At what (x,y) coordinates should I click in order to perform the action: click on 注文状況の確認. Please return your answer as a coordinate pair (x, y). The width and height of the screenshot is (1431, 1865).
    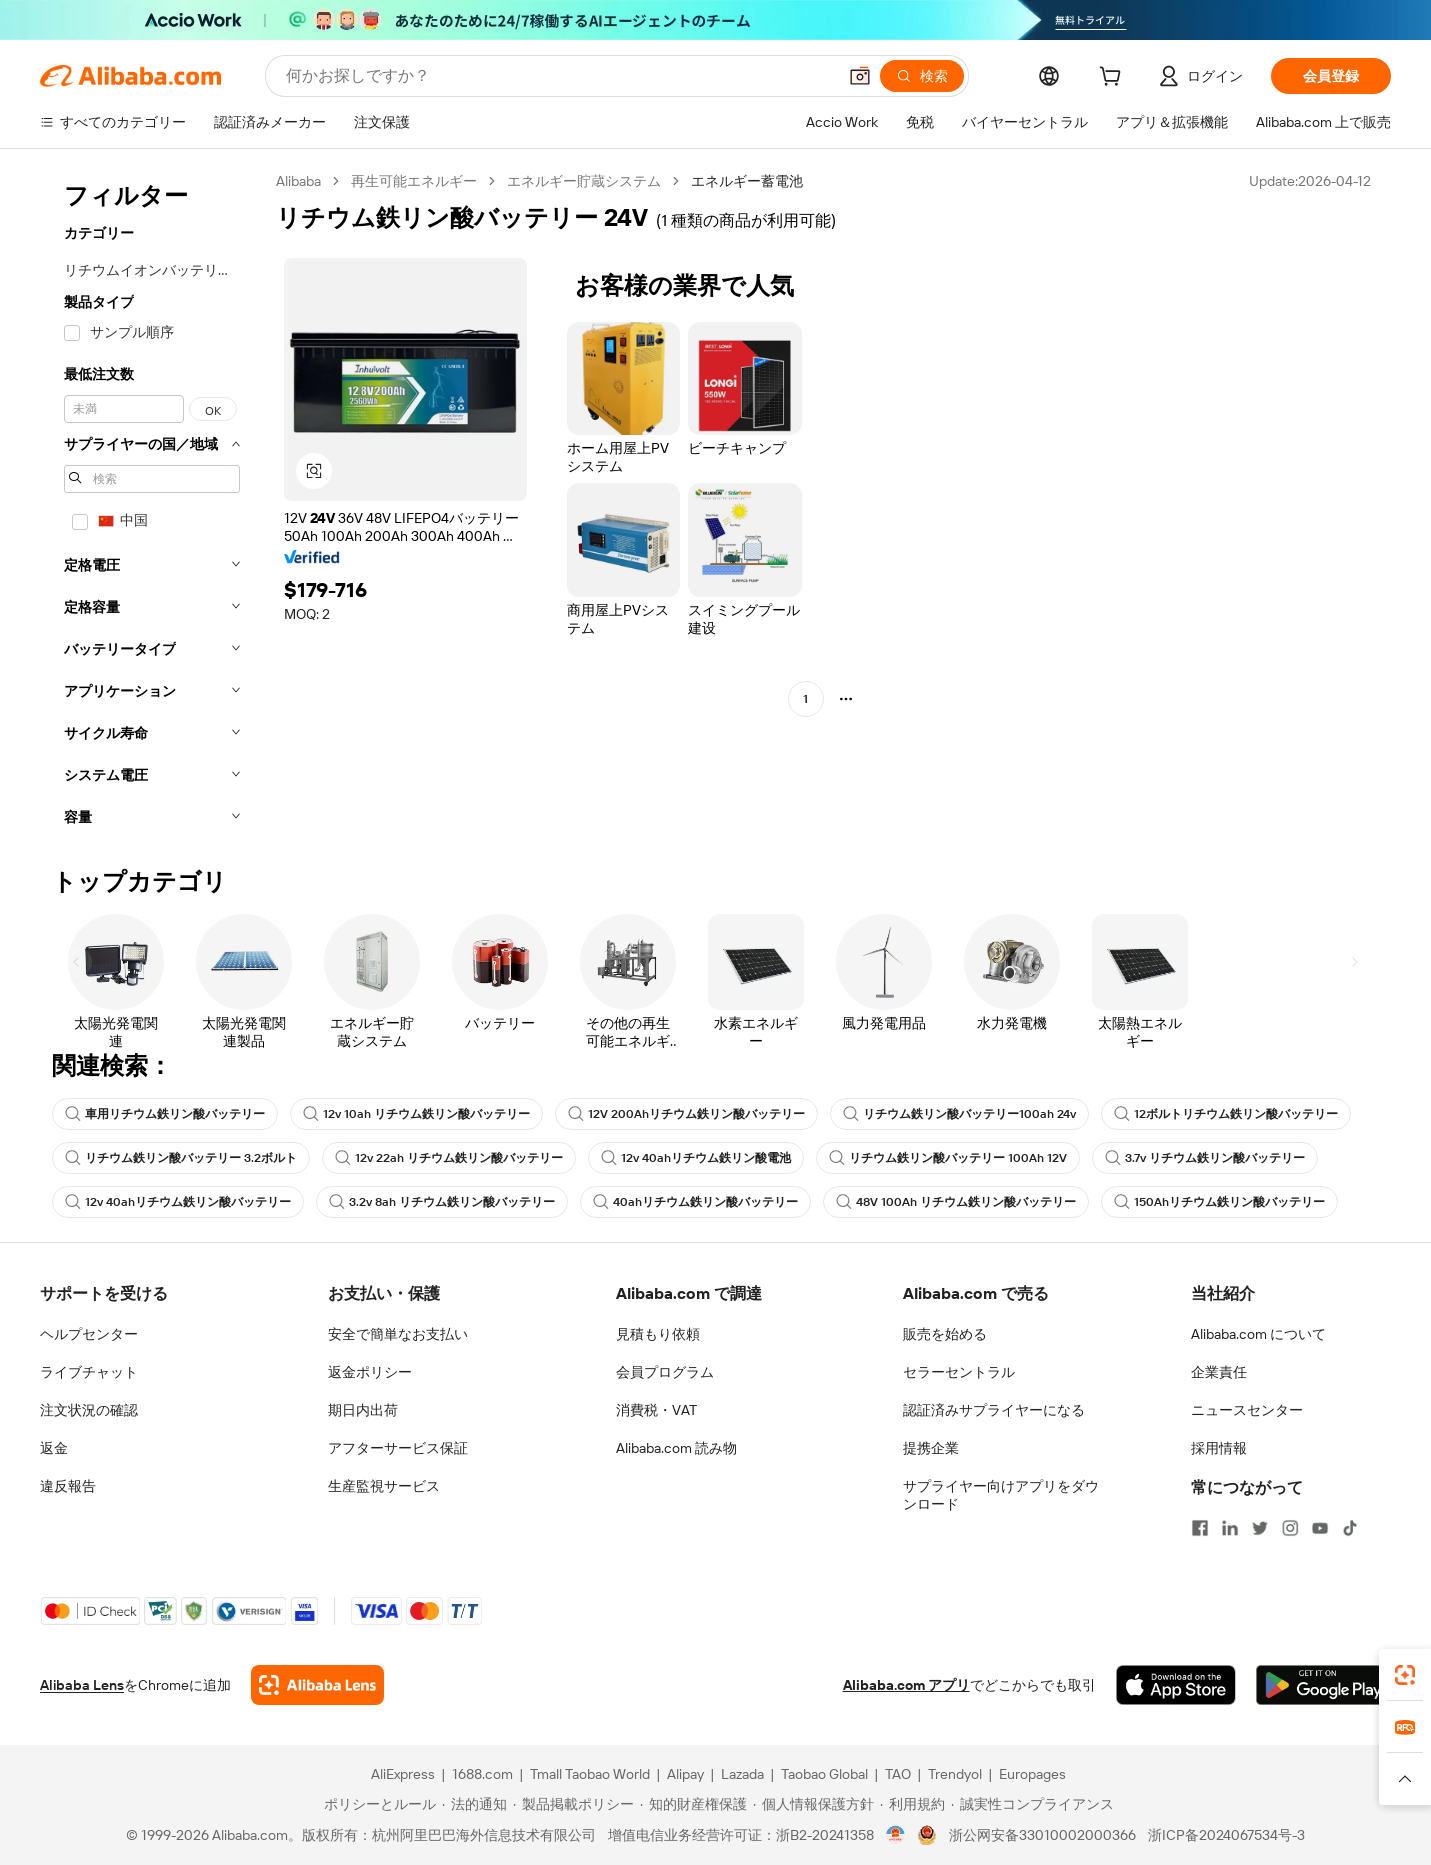
    Looking at the image, I should click on (89, 1410).